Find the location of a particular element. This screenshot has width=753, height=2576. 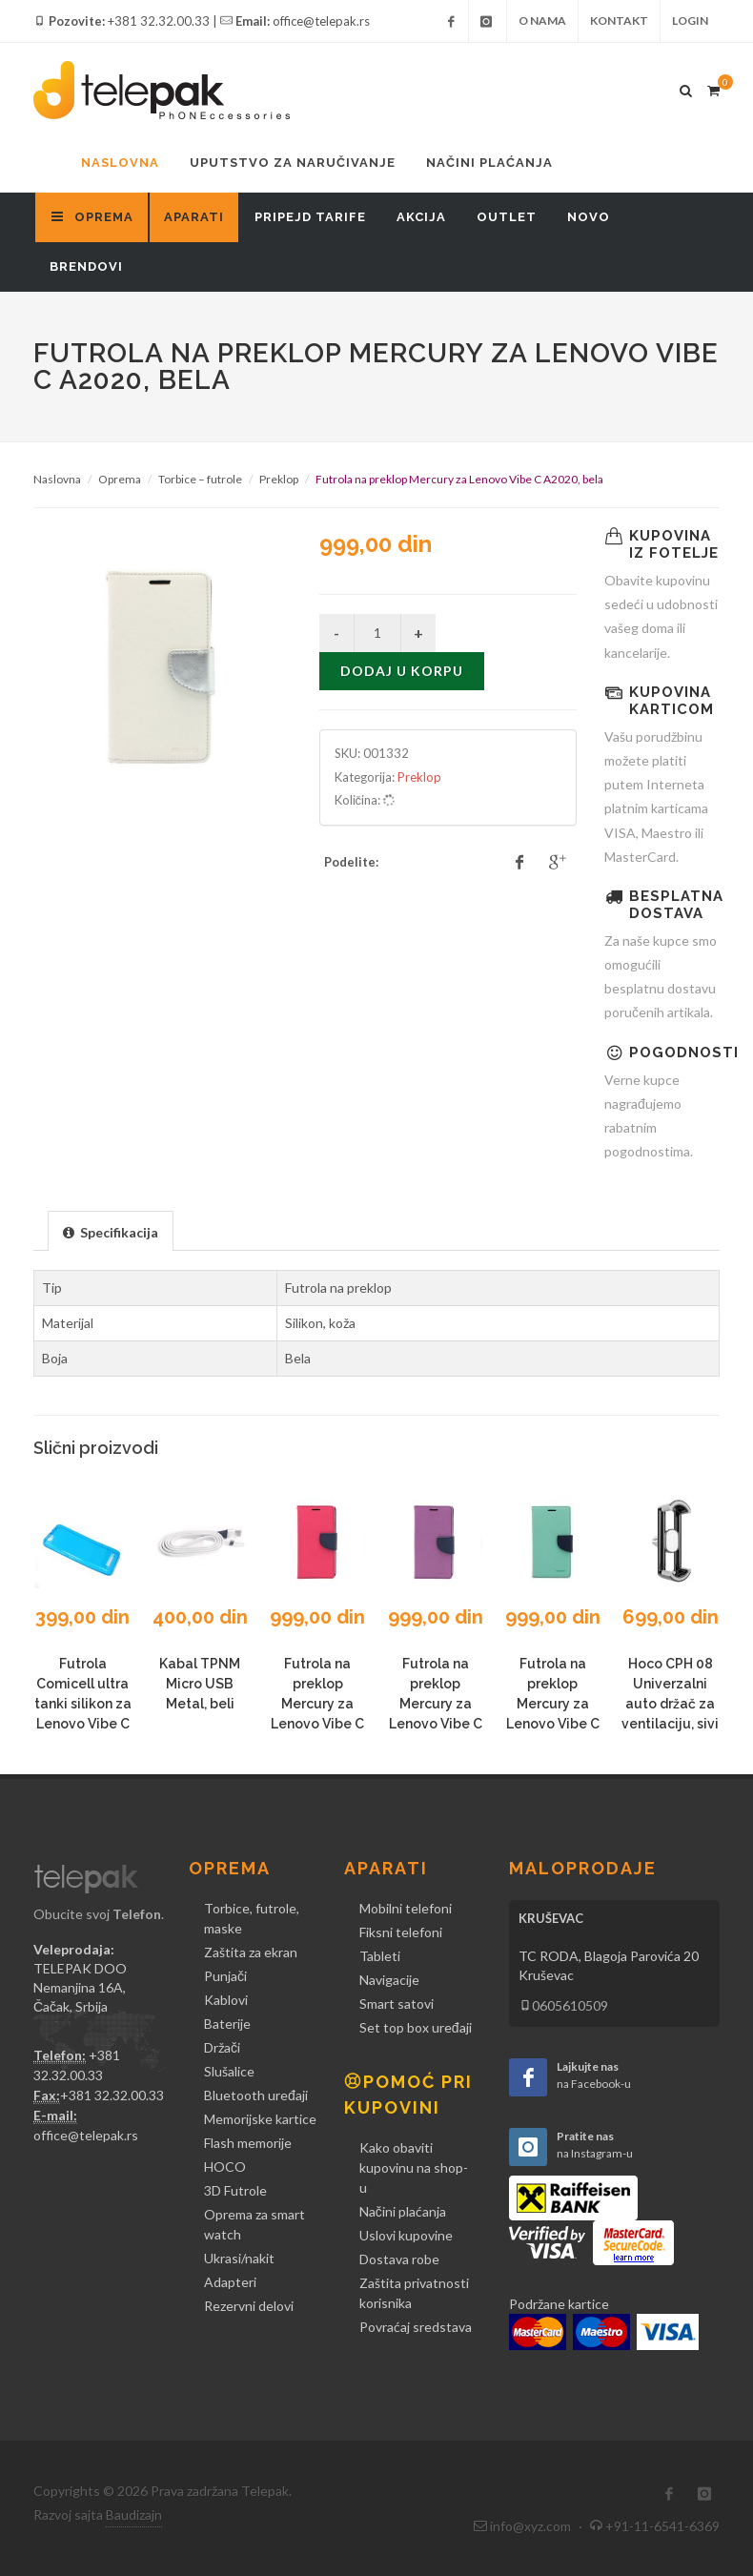

Akcija is located at coordinates (421, 217).